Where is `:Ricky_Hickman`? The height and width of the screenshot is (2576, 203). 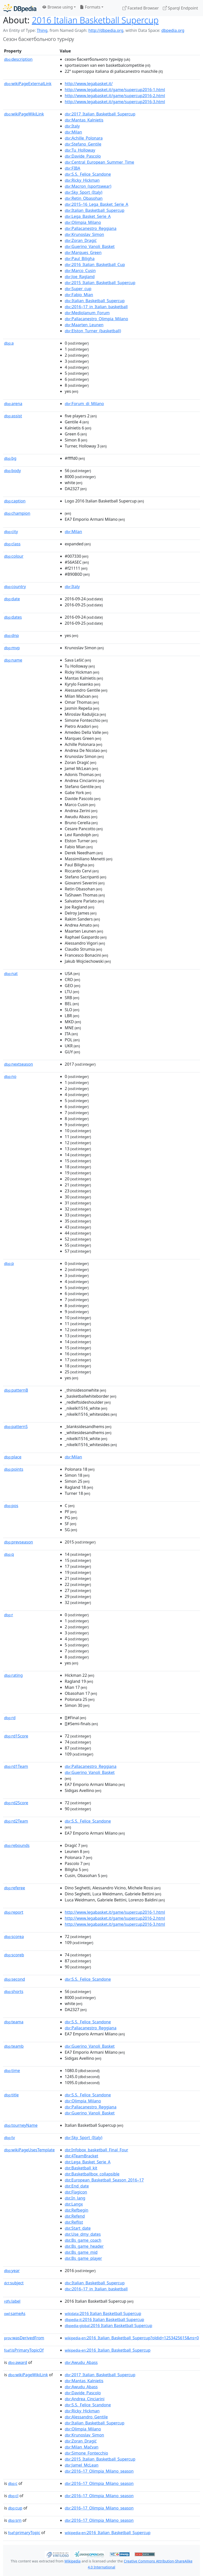
:Ricky_Hickman is located at coordinates (82, 180).